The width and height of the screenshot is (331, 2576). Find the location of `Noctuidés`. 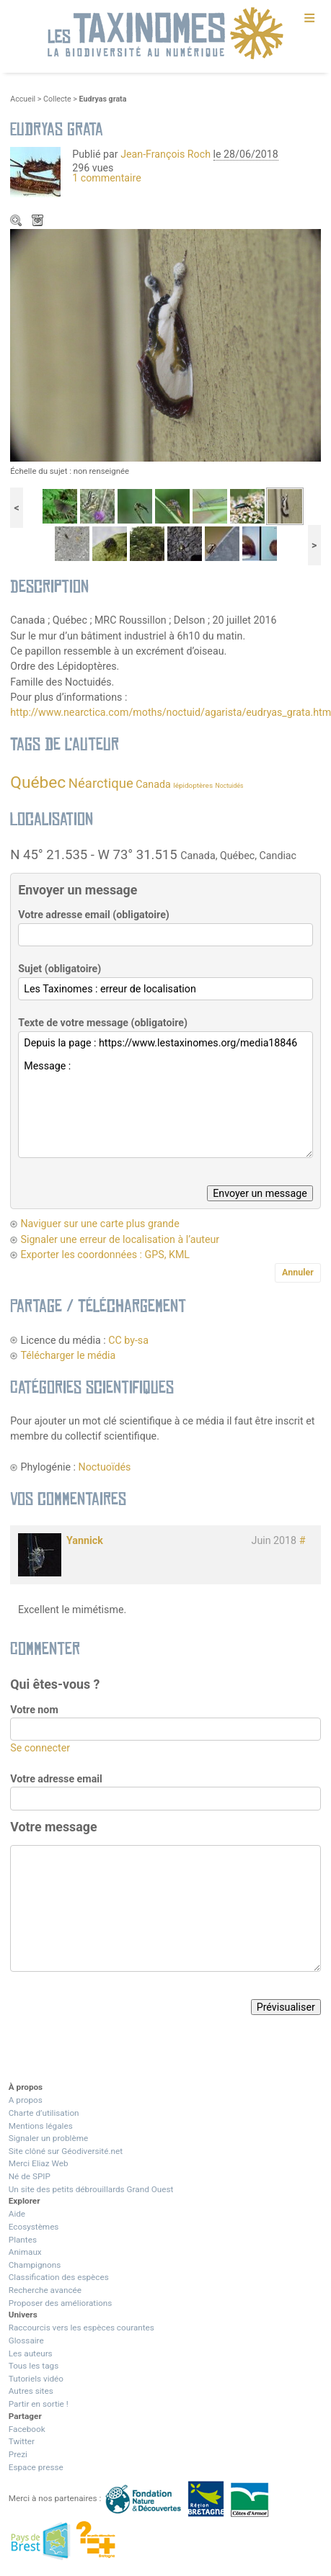

Noctuidés is located at coordinates (230, 785).